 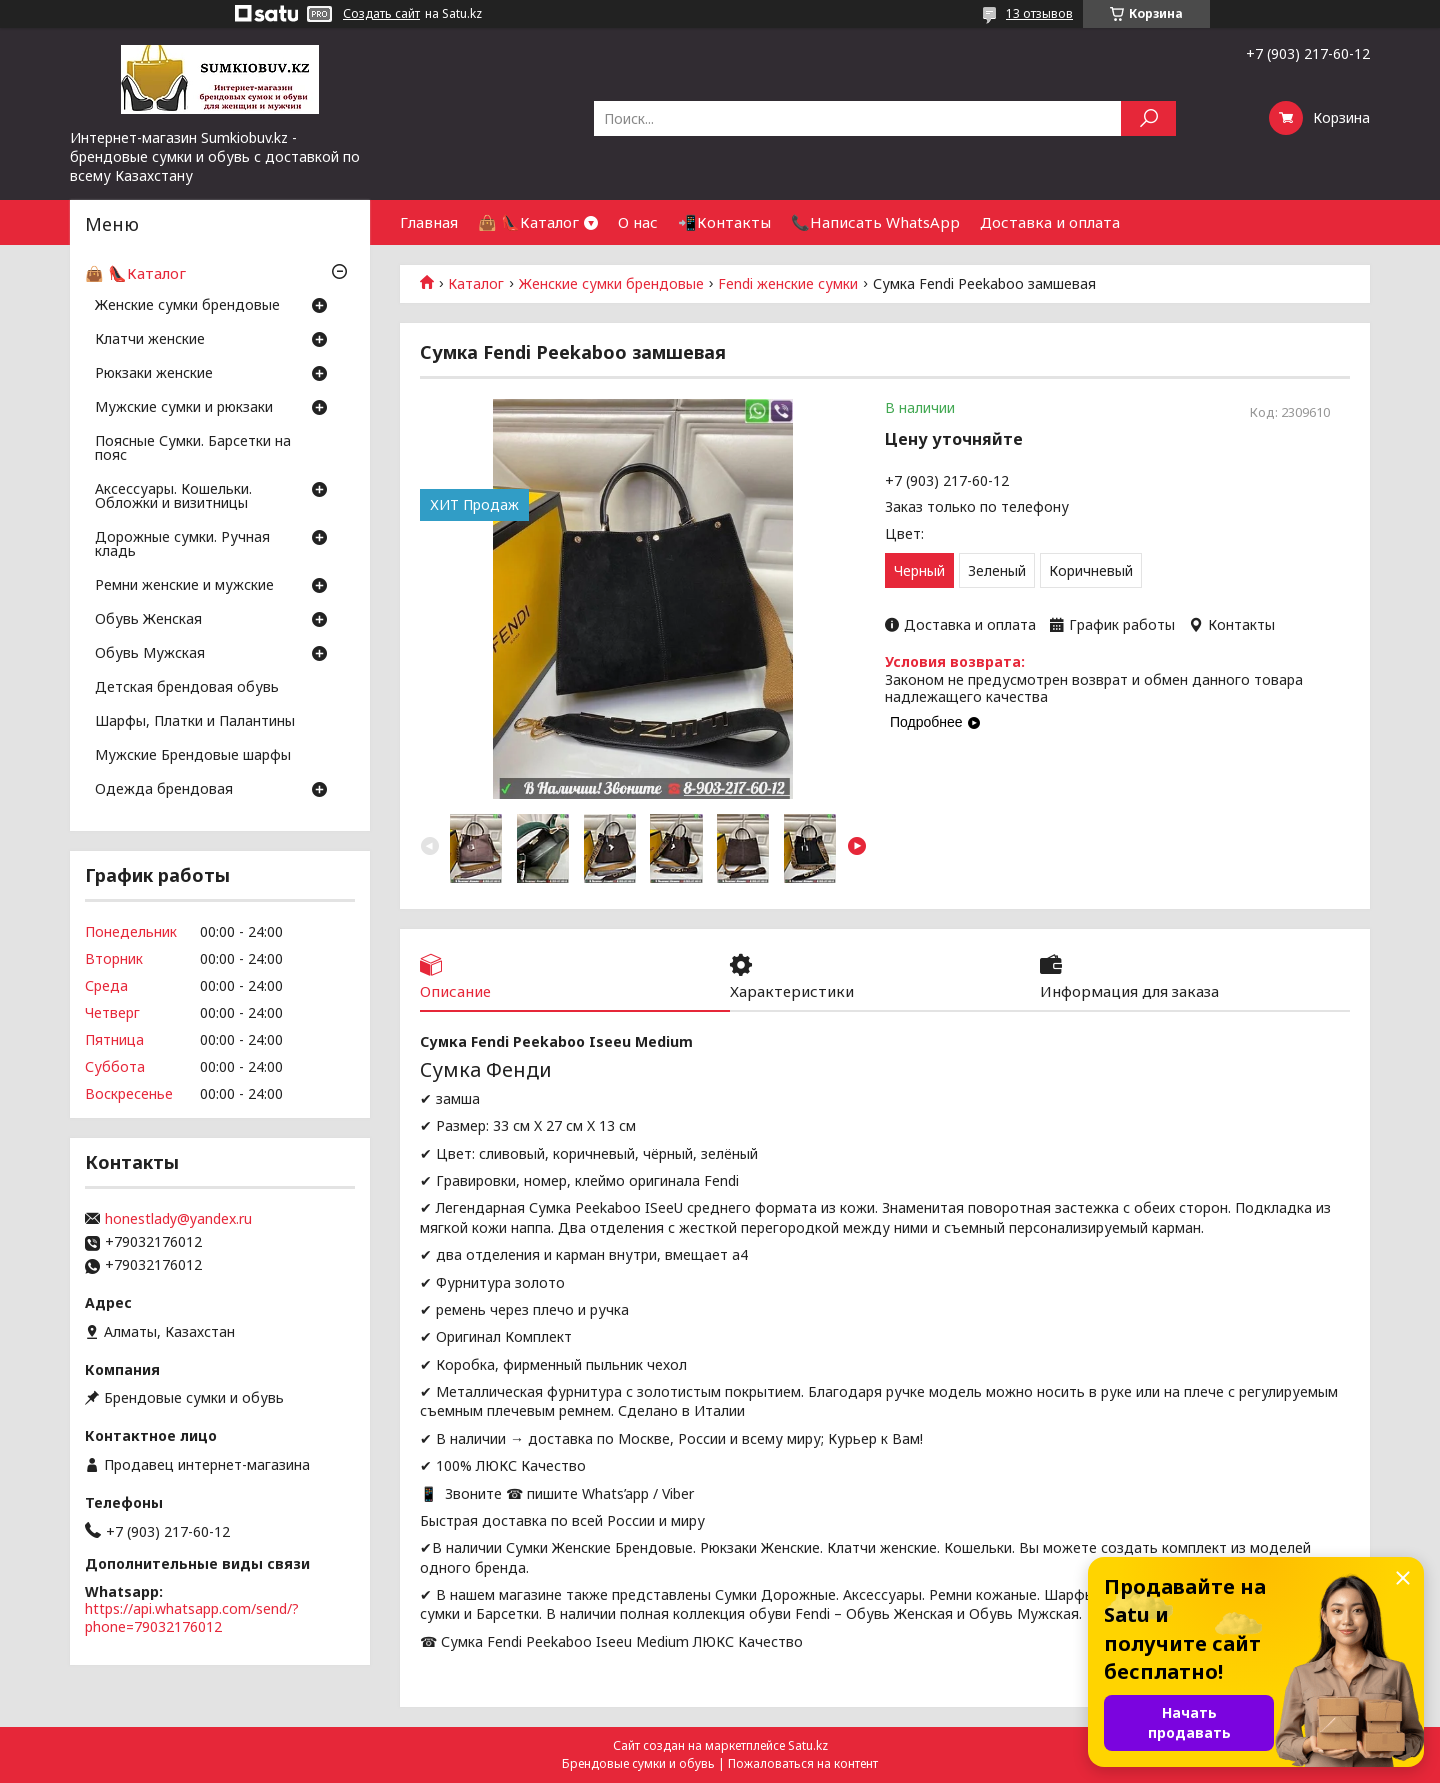 I want to click on Шарфы, Платки и Палантины, so click(x=195, y=722).